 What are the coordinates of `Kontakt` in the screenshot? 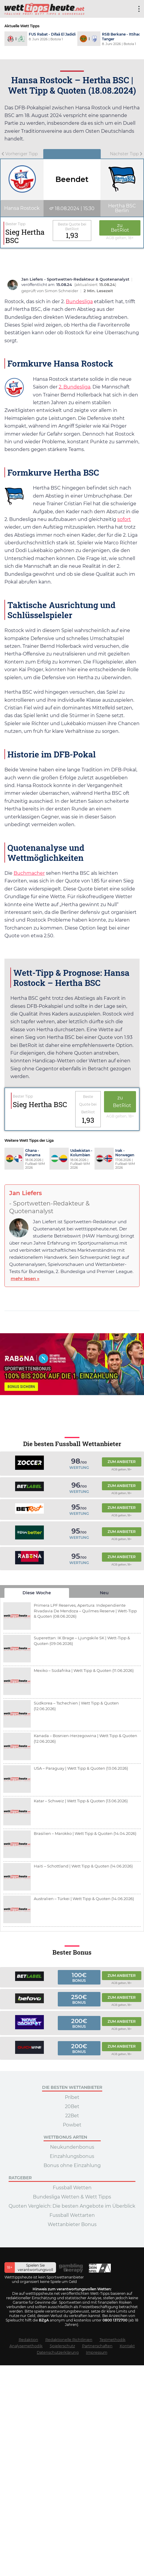 It's located at (127, 2346).